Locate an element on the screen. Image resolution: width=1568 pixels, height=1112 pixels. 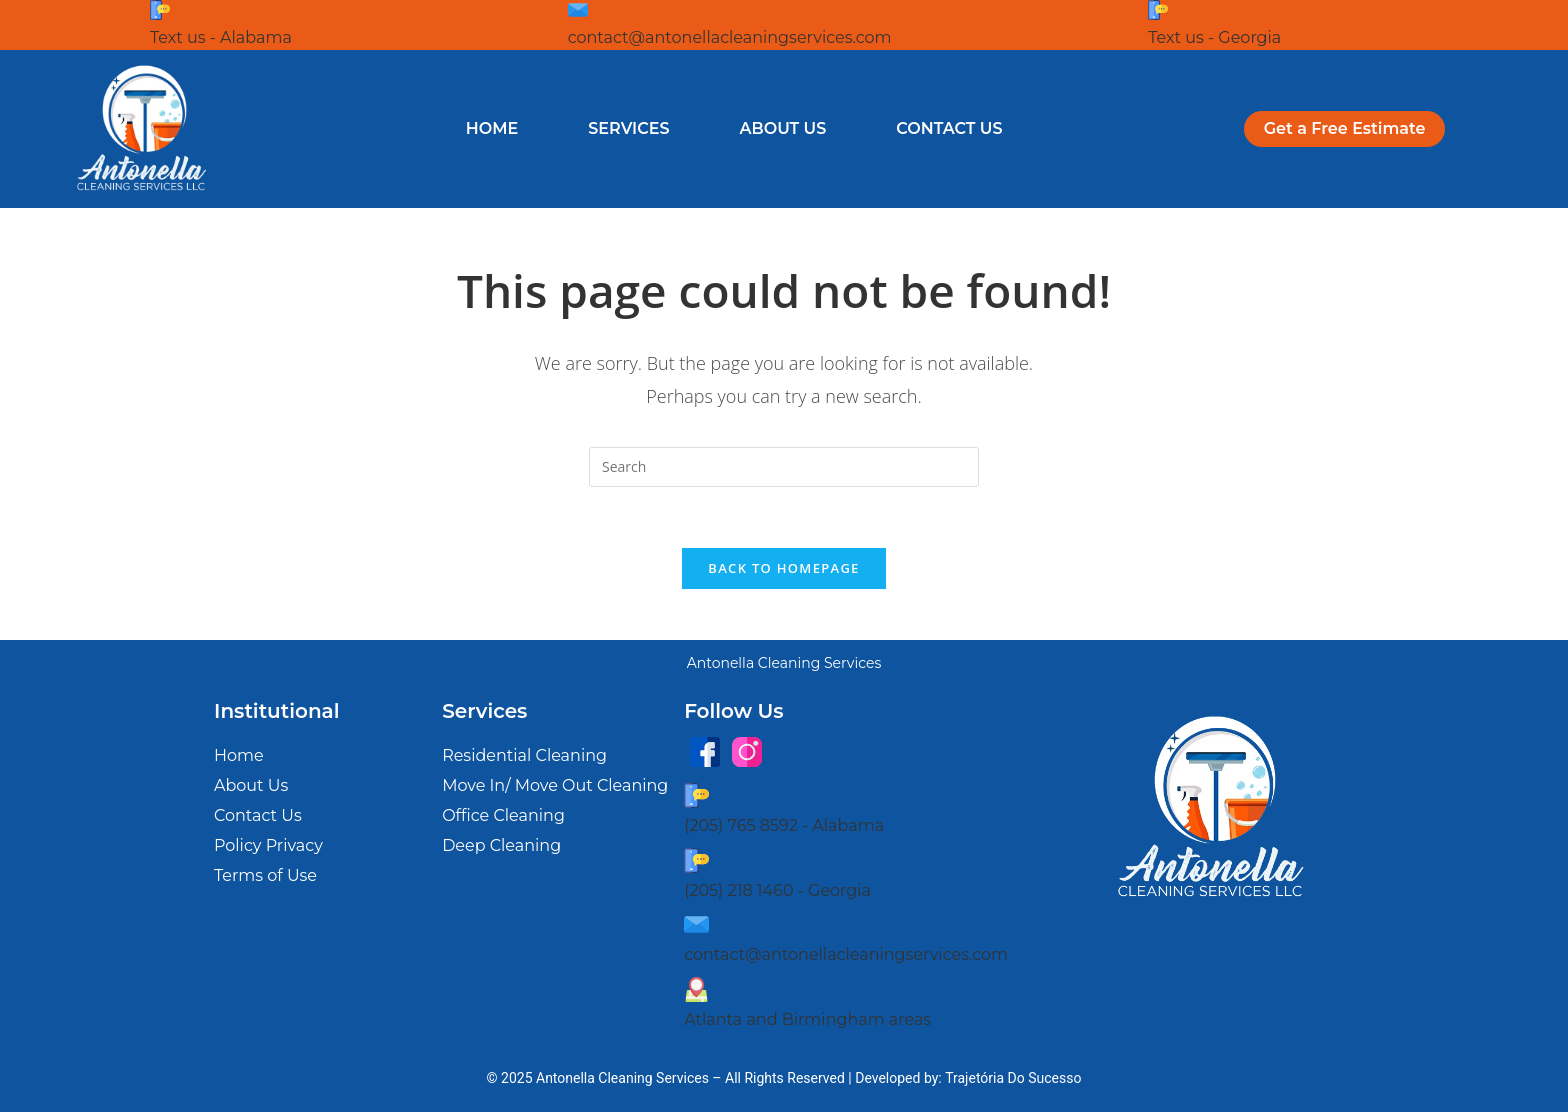
Deep Cleaning is located at coordinates (501, 845).